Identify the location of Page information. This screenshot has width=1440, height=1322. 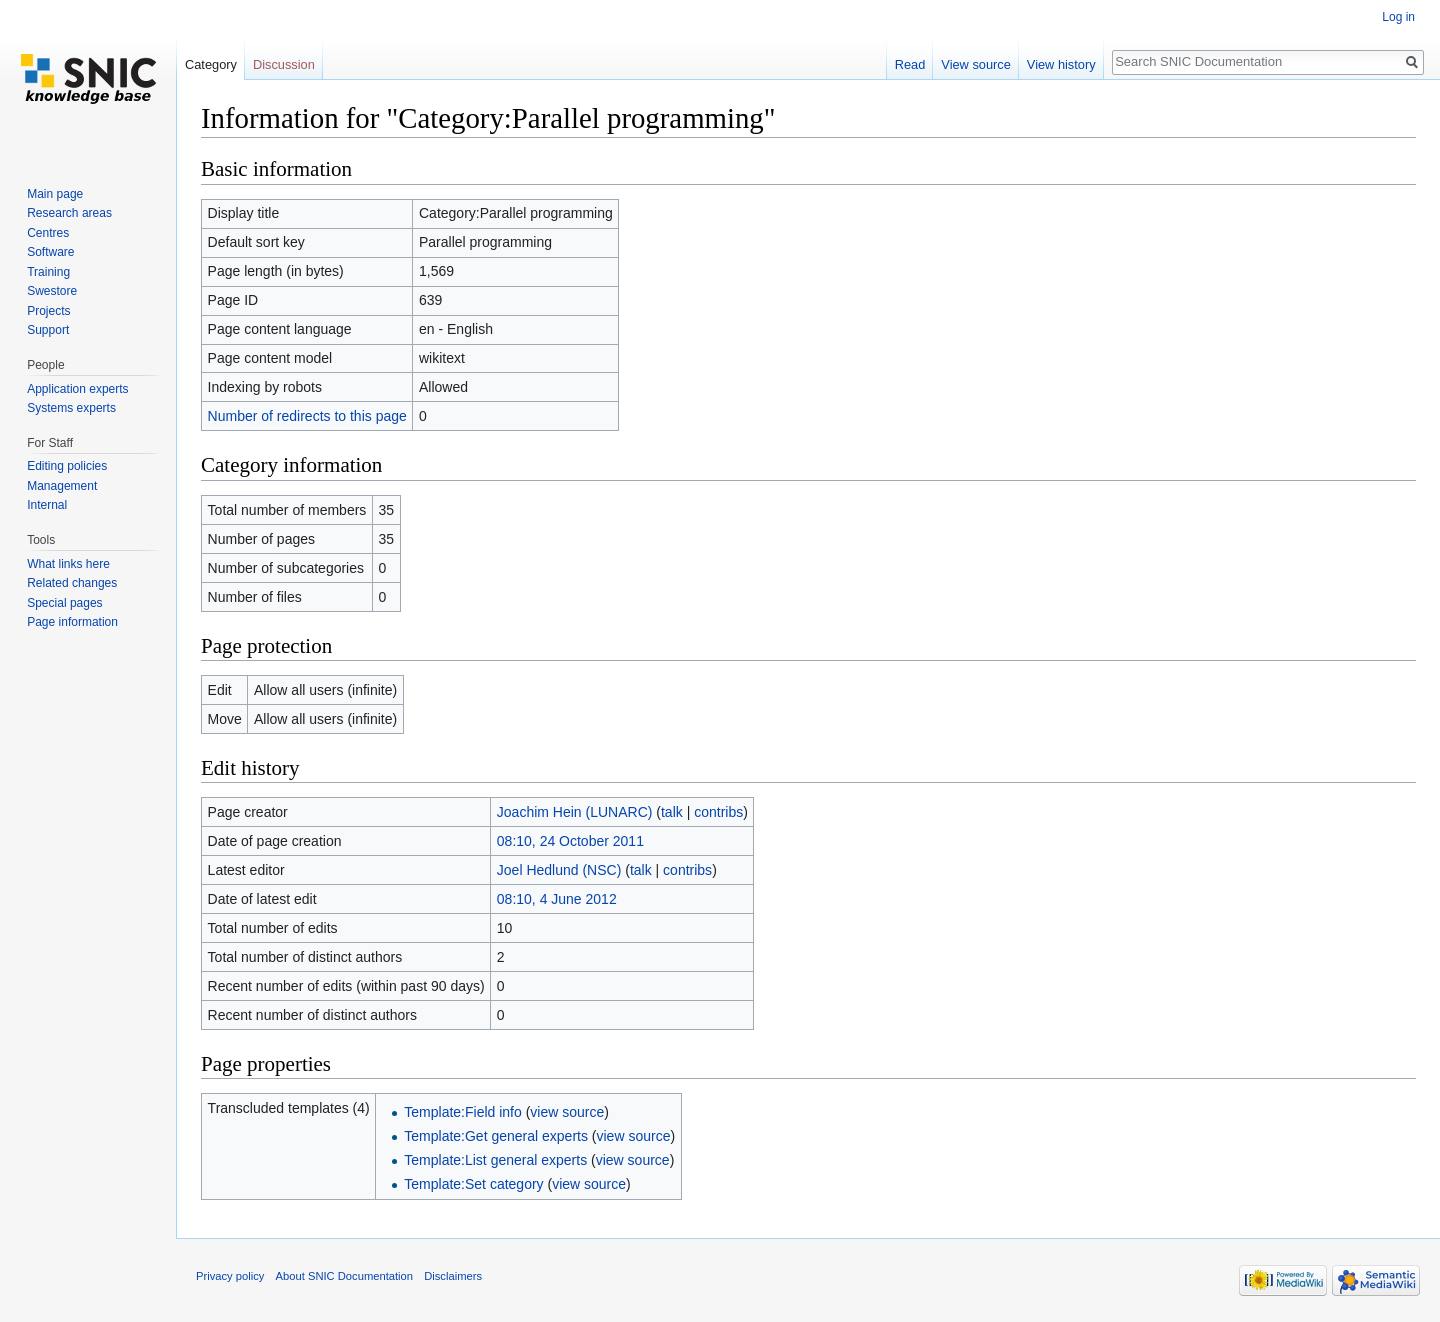
(72, 622).